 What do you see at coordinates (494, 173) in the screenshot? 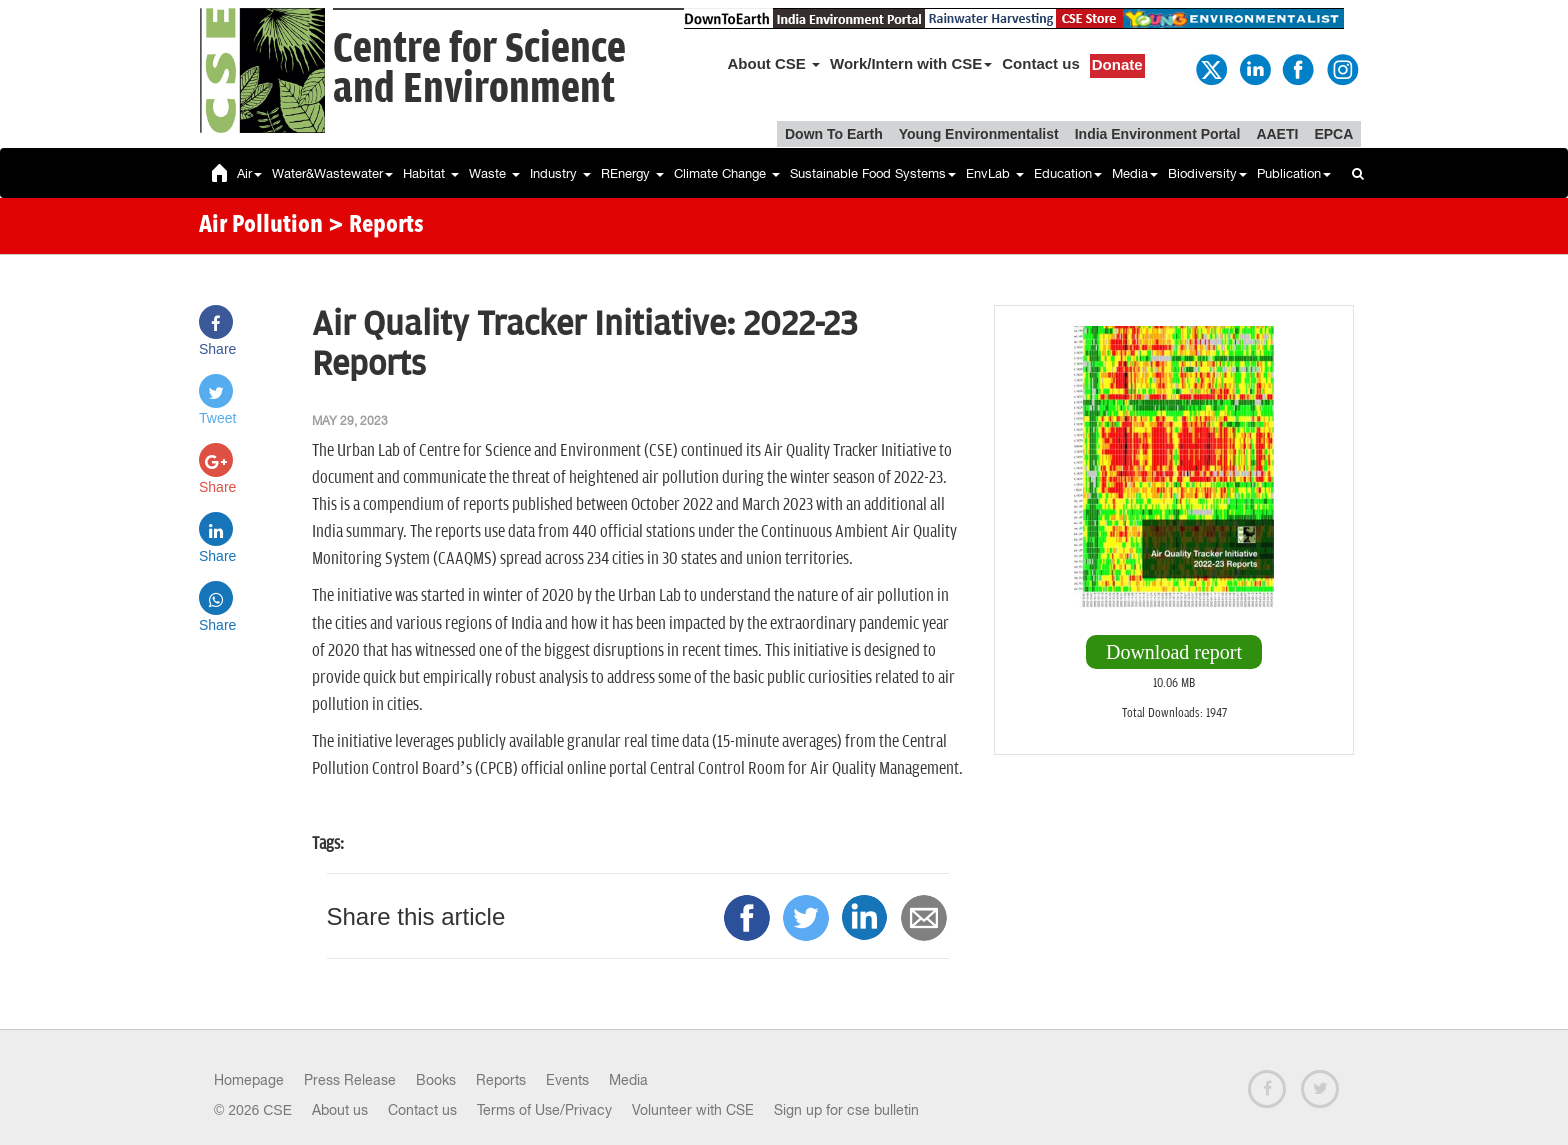
I see `Waste` at bounding box center [494, 173].